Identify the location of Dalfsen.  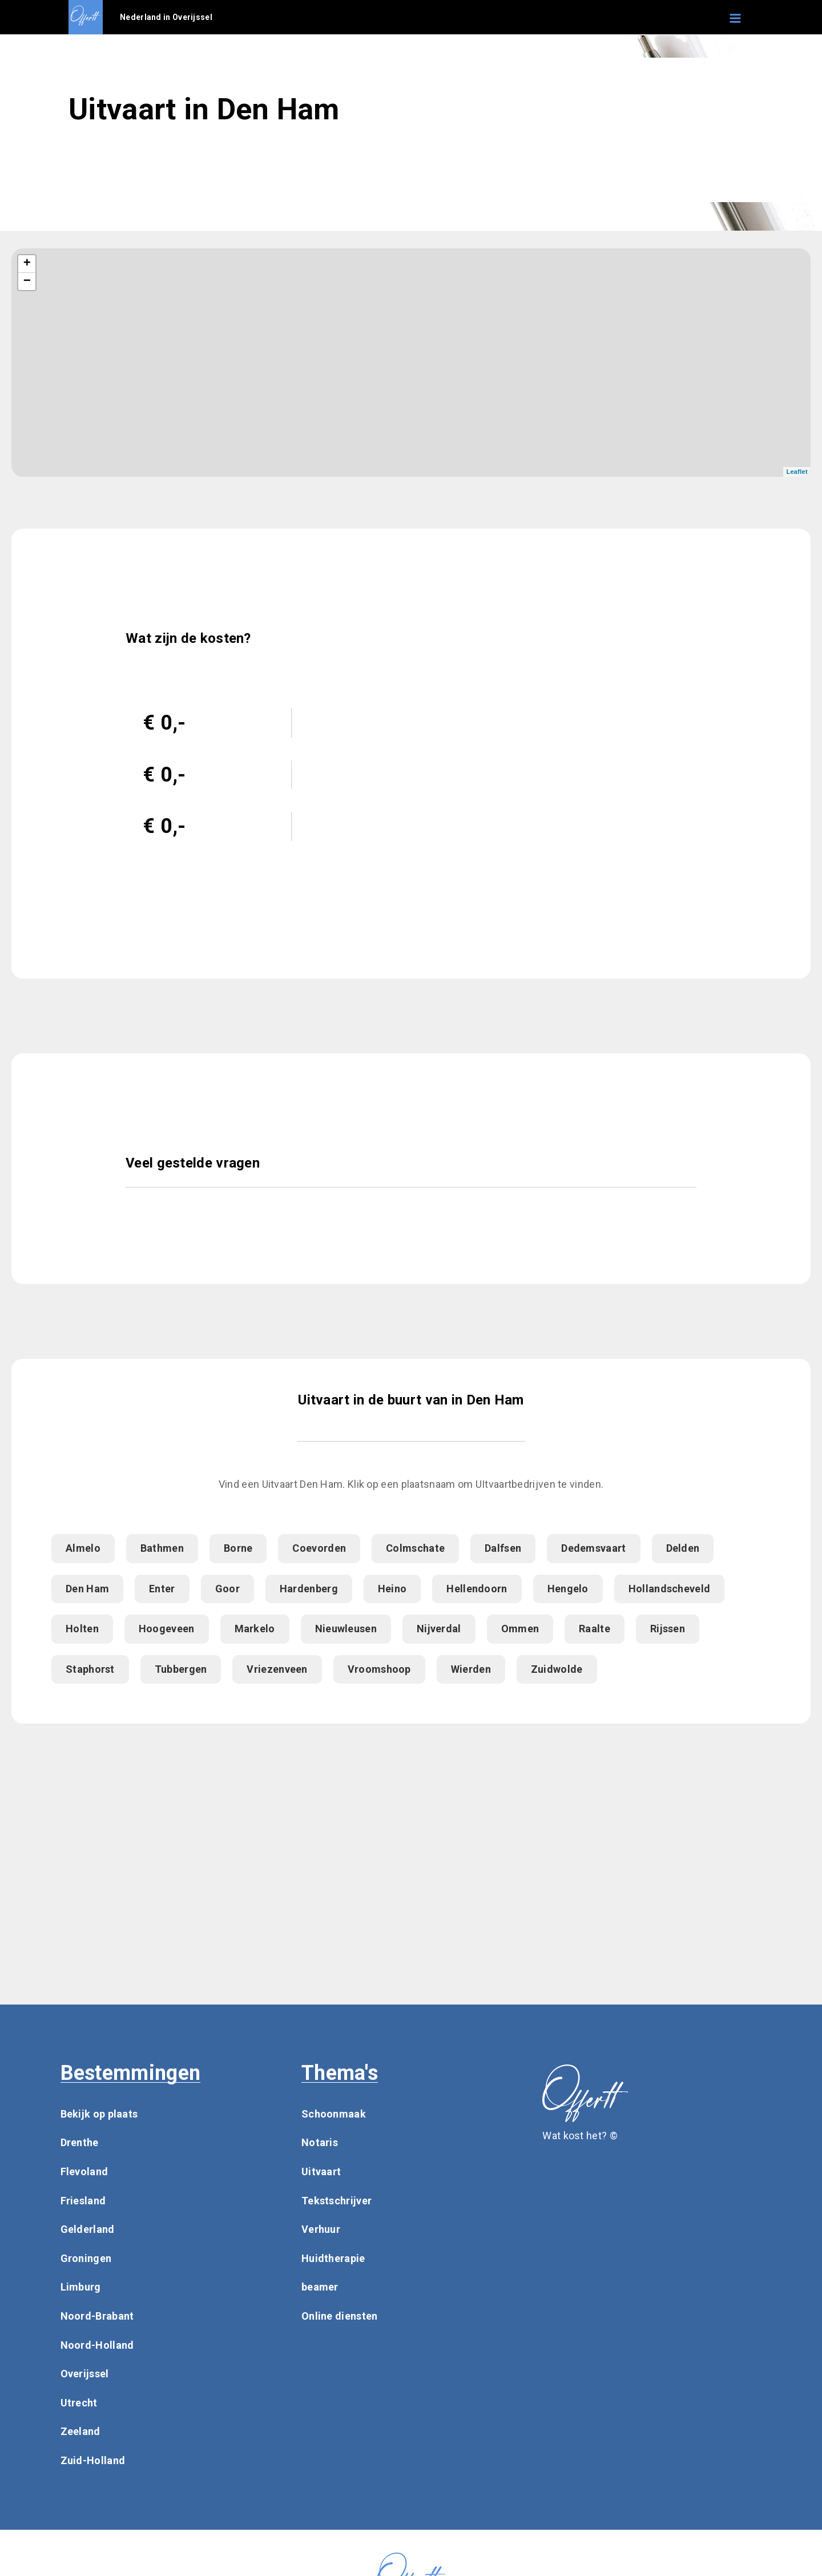
(503, 1548).